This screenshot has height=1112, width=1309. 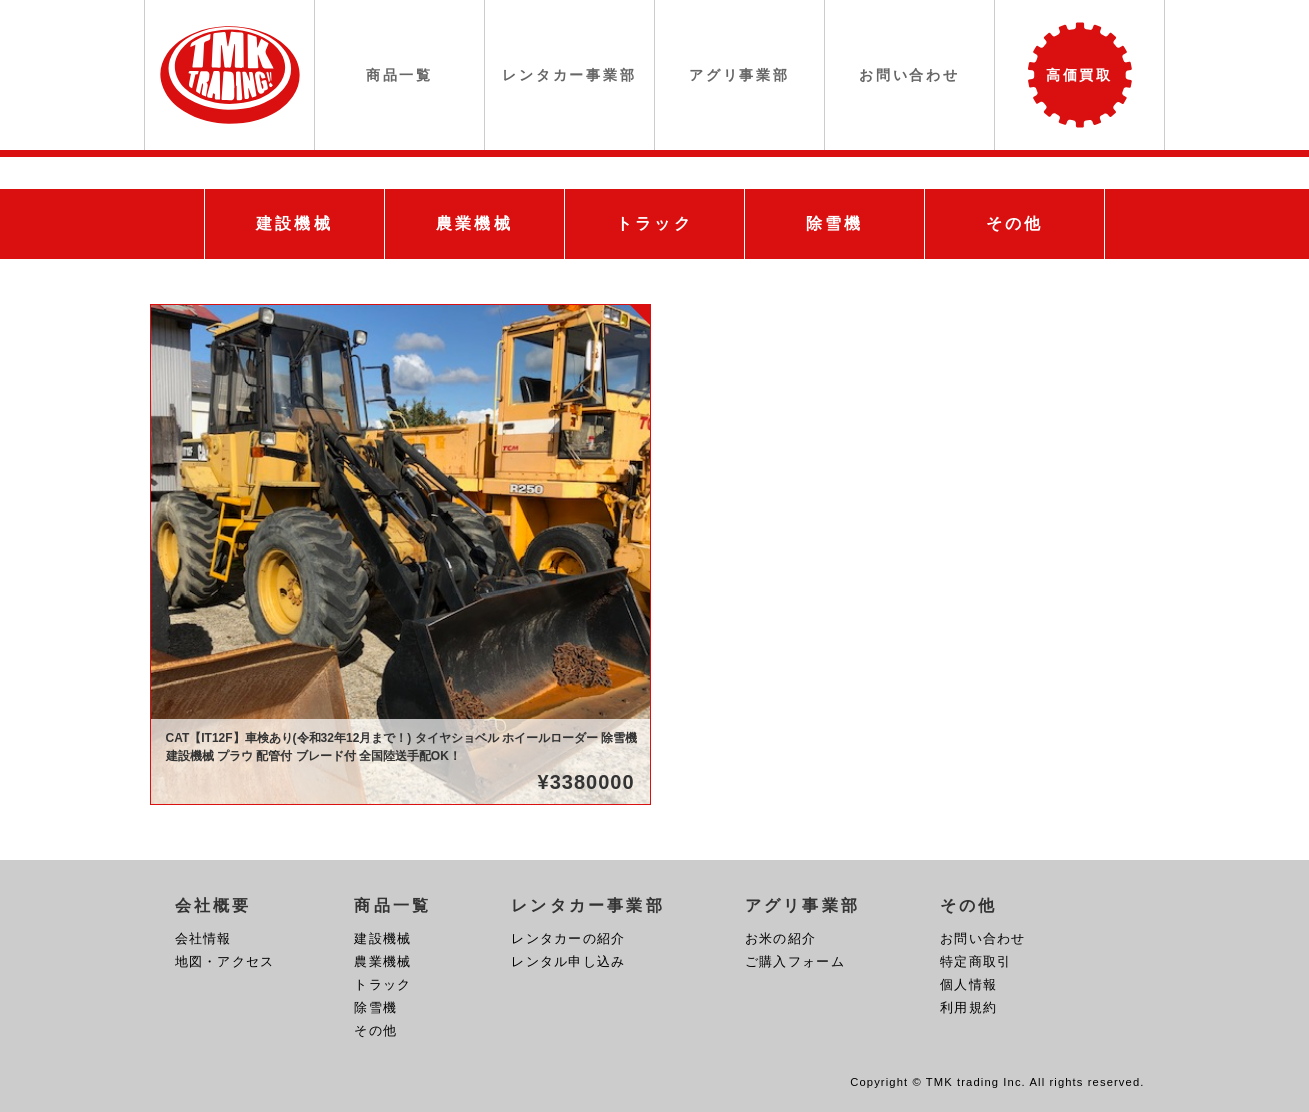 What do you see at coordinates (983, 938) in the screenshot?
I see `お問い合わせ` at bounding box center [983, 938].